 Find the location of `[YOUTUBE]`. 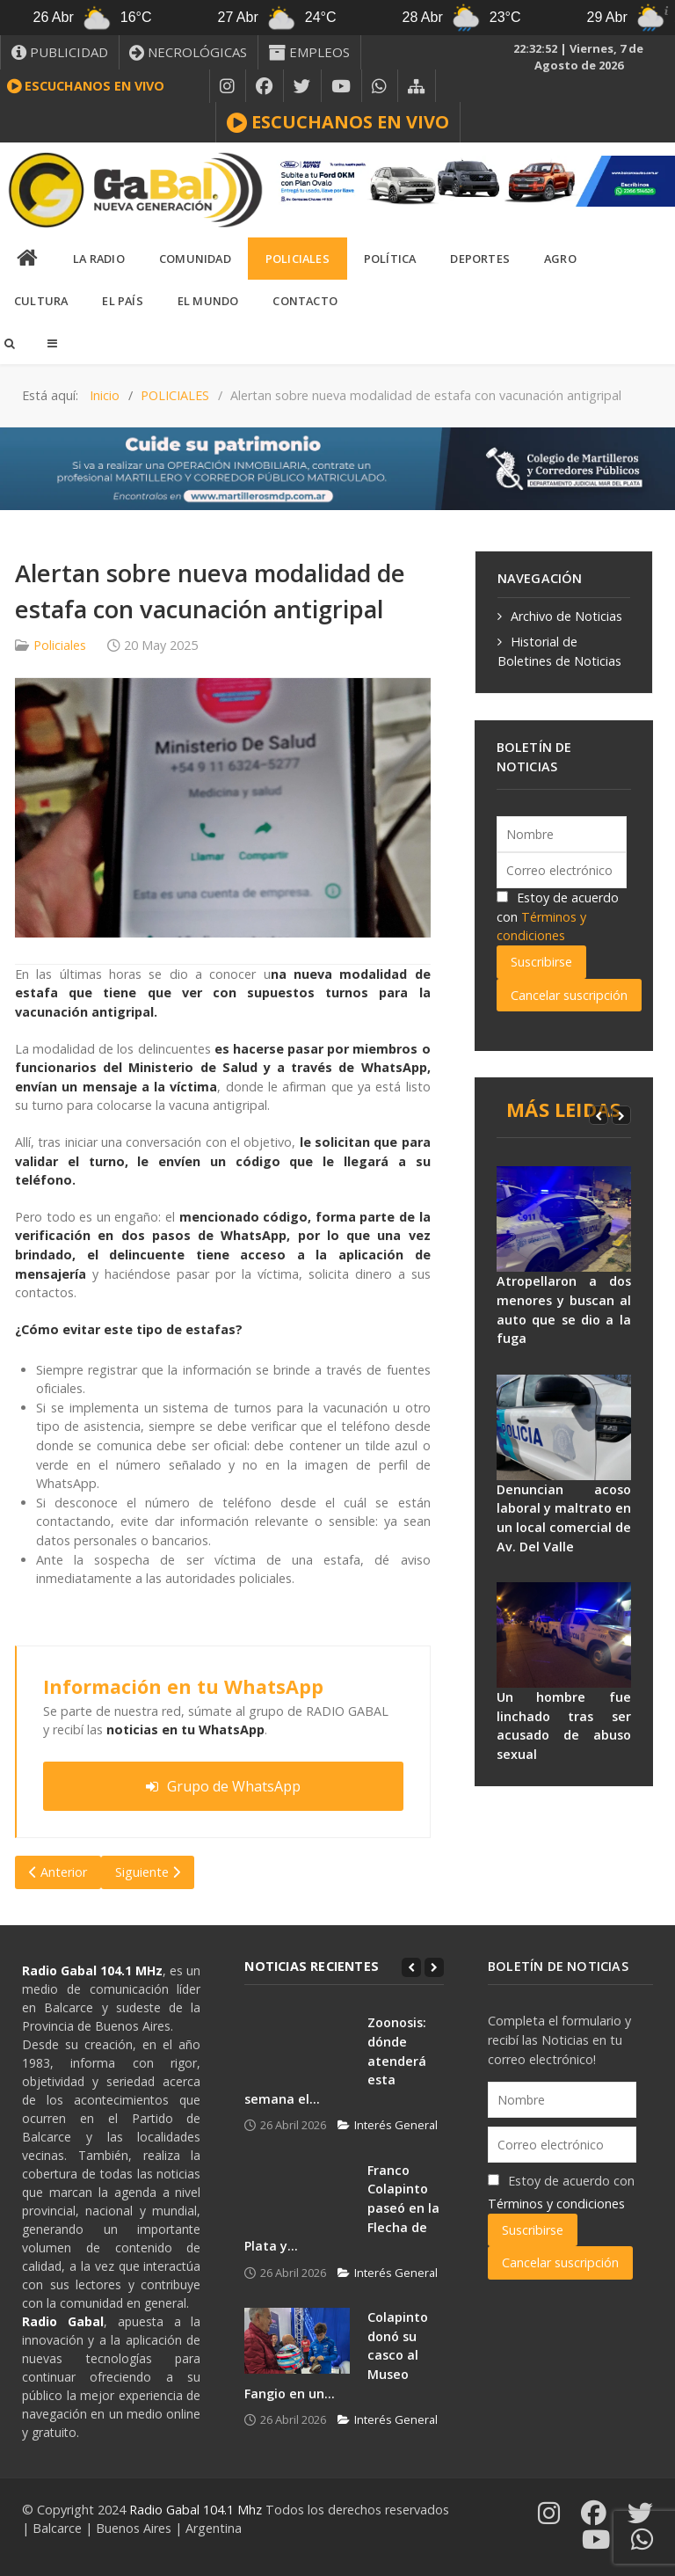

[YOUTUBE] is located at coordinates (341, 86).